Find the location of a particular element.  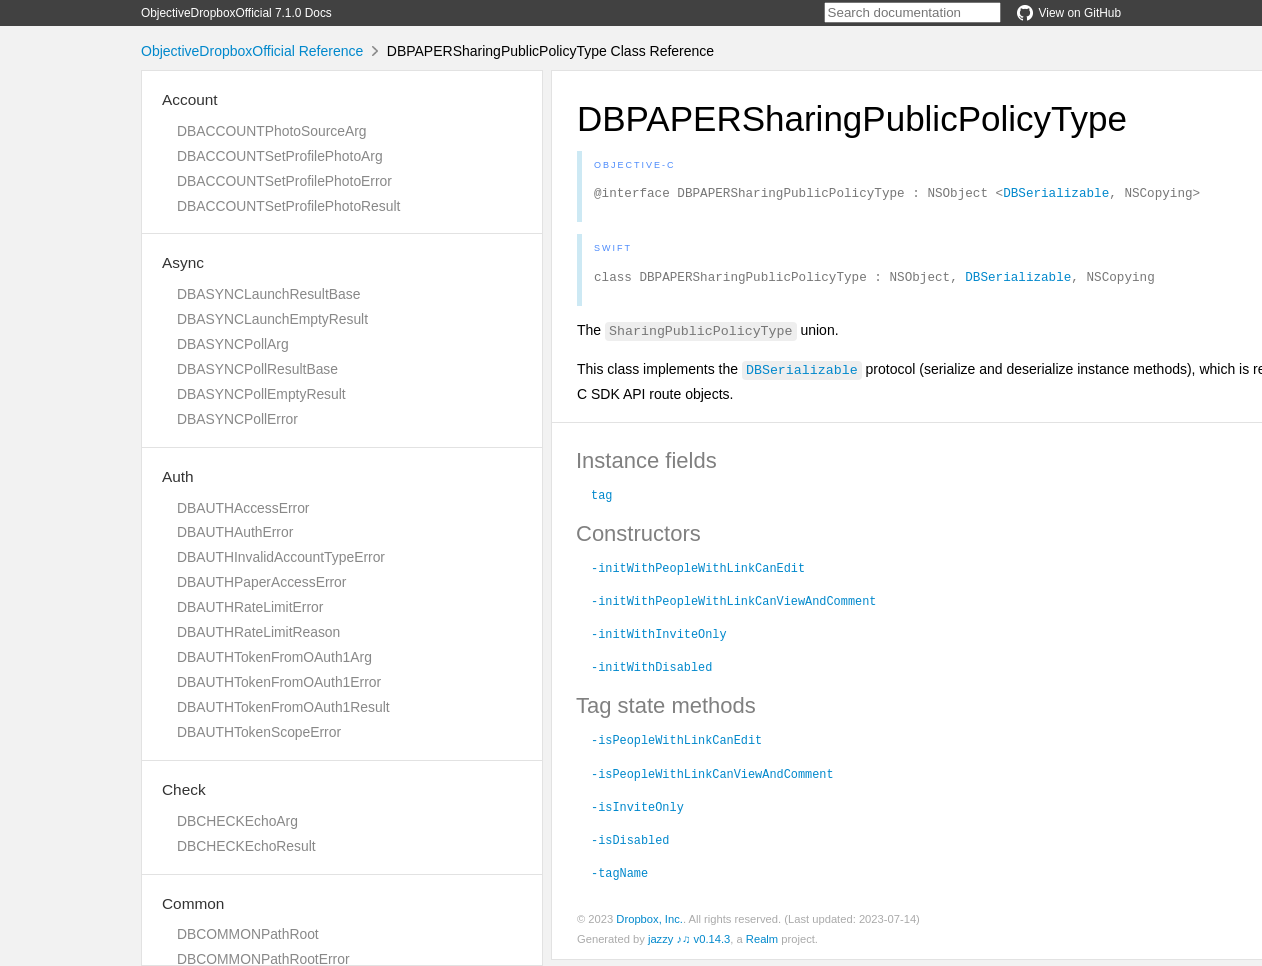

DBCHECKEchoArg is located at coordinates (237, 821).